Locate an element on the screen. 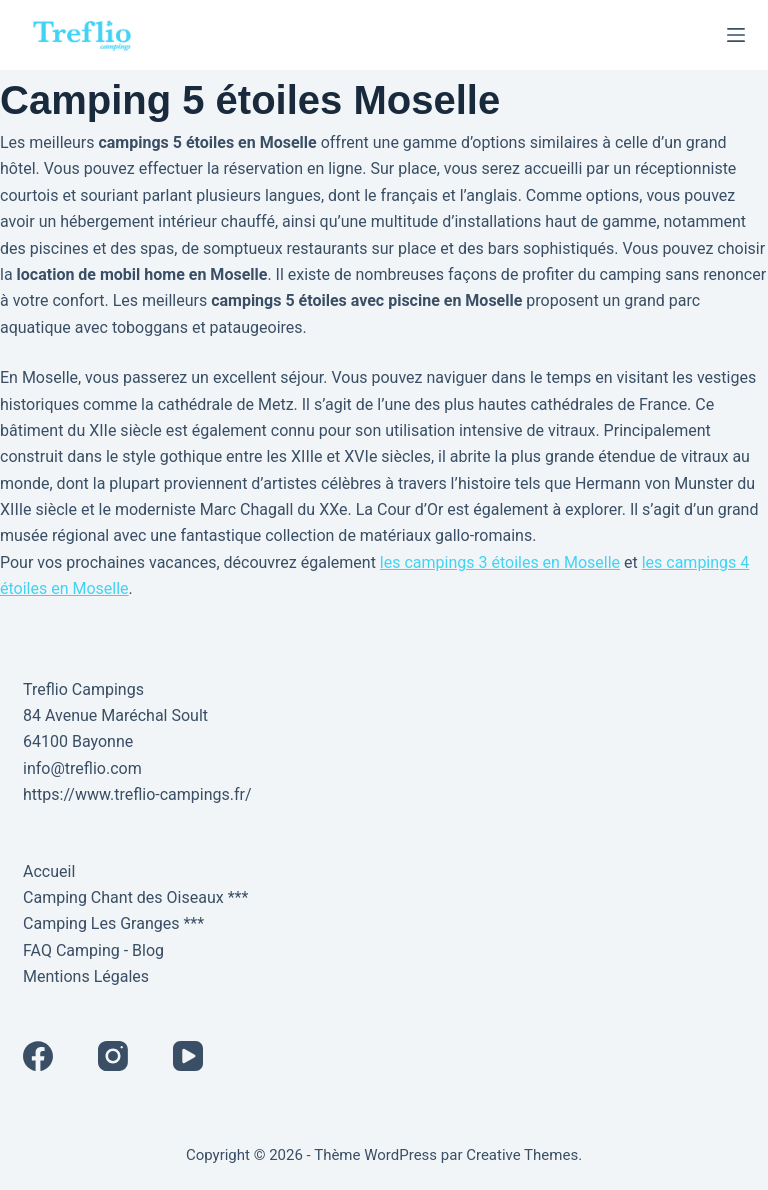 Image resolution: width=768 pixels, height=1190 pixels. FAQ Camping - Blog is located at coordinates (93, 950).